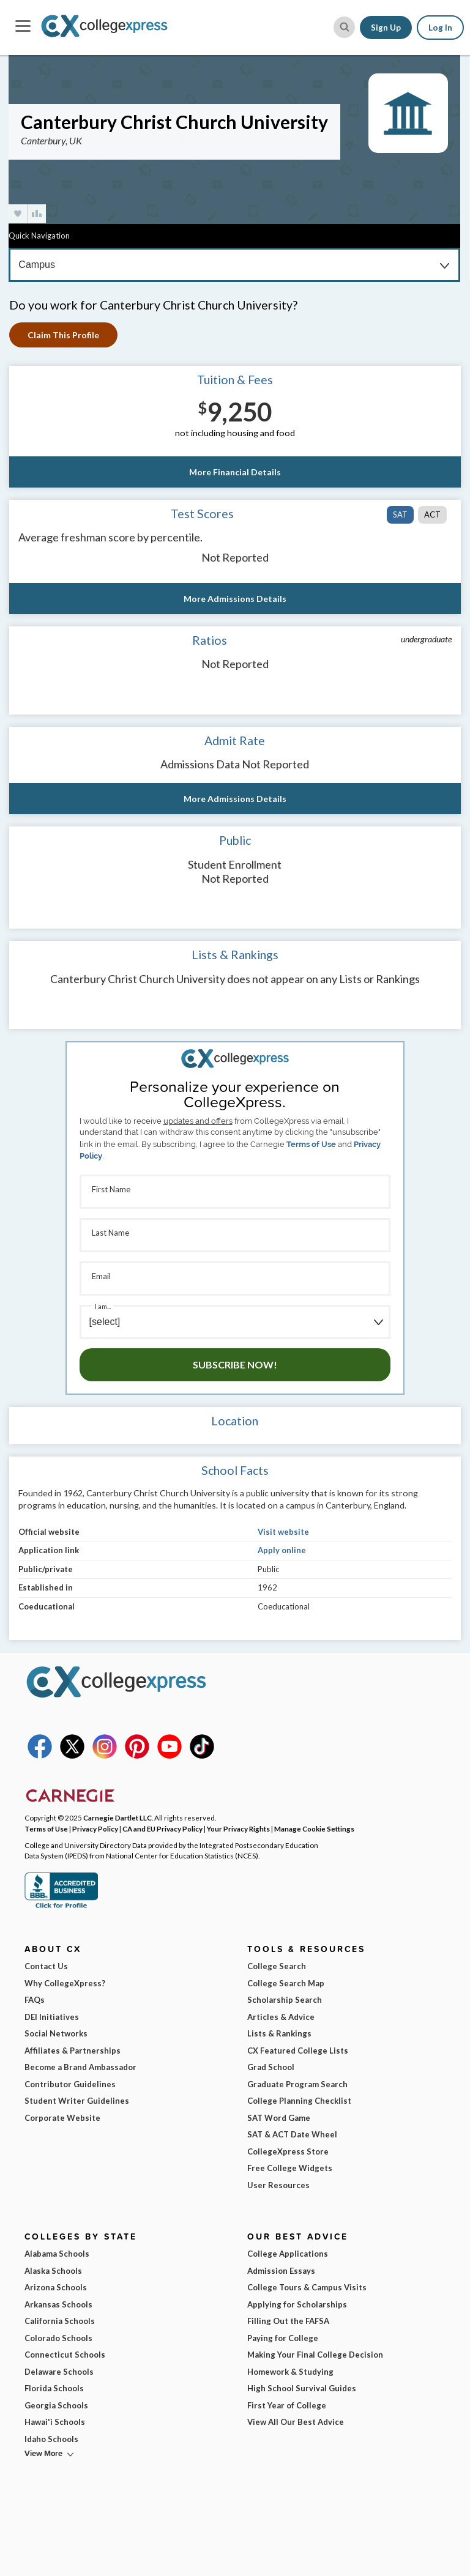 The height and width of the screenshot is (2576, 470). What do you see at coordinates (295, 2422) in the screenshot?
I see `View All Our Best Advice` at bounding box center [295, 2422].